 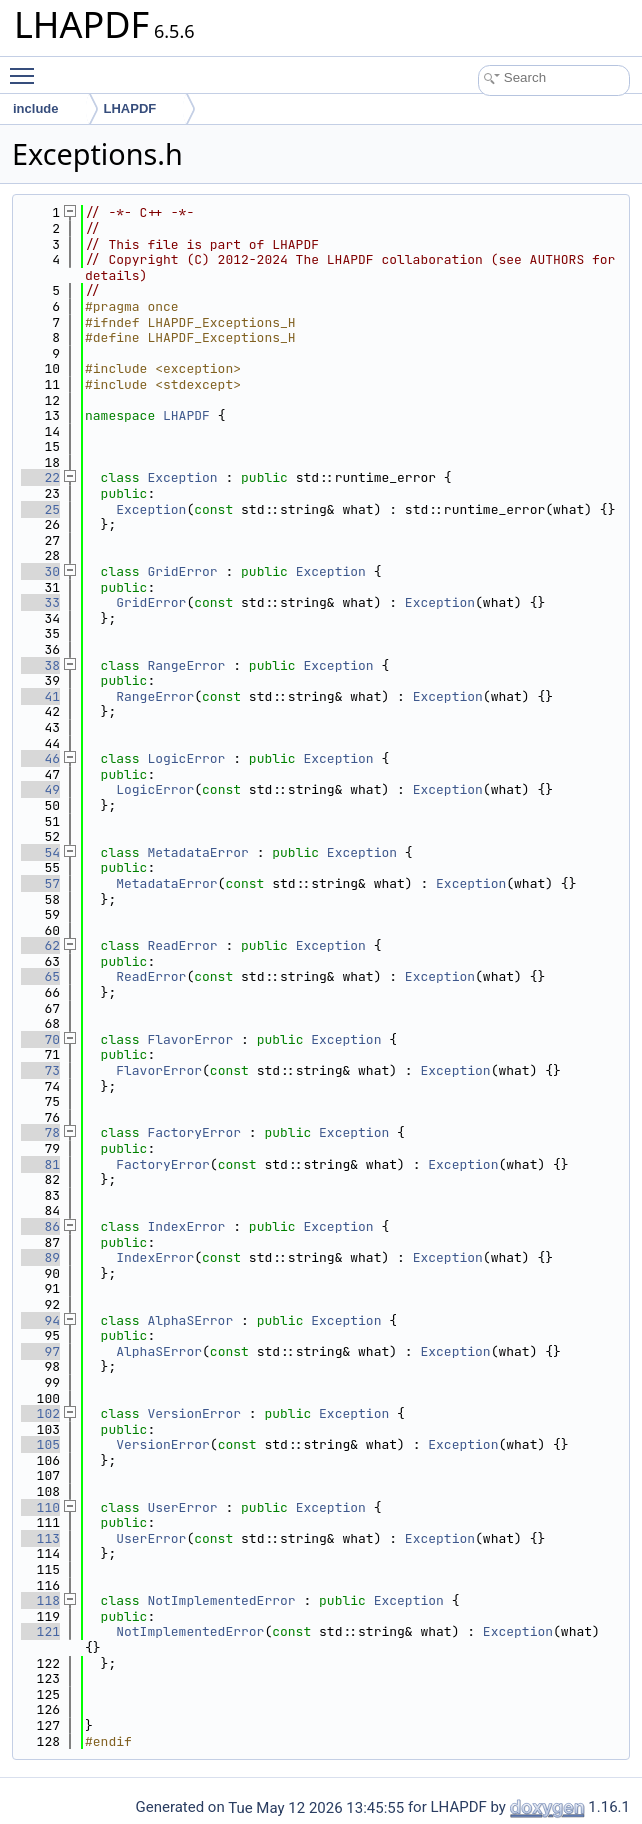 What do you see at coordinates (40, 1039) in the screenshot?
I see `70` at bounding box center [40, 1039].